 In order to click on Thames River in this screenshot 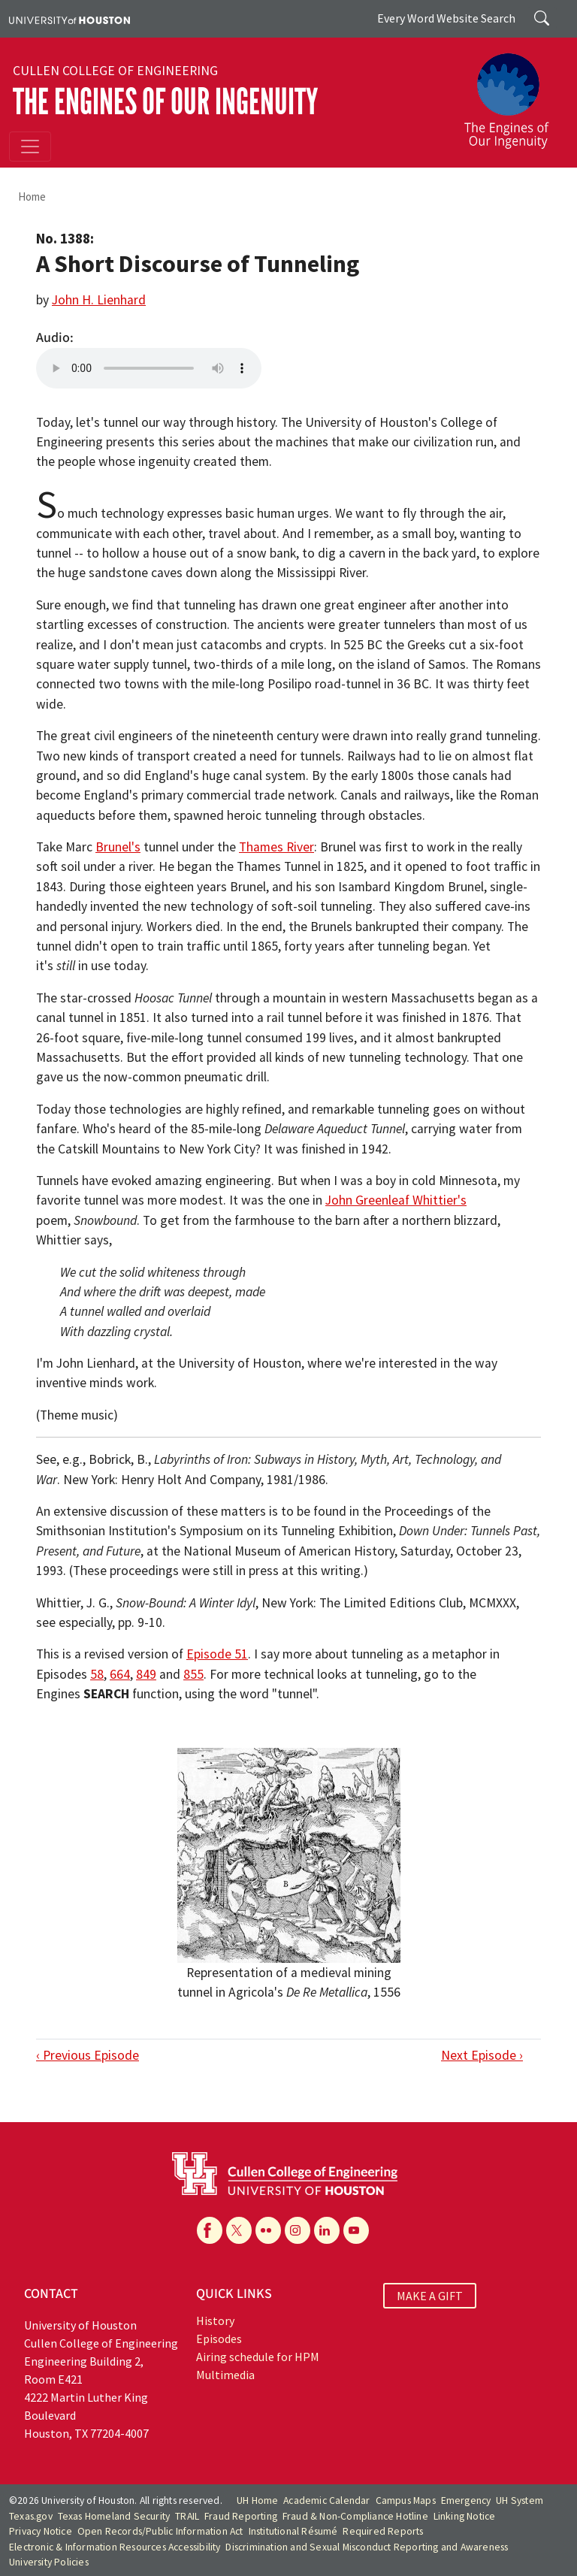, I will do `click(276, 847)`.